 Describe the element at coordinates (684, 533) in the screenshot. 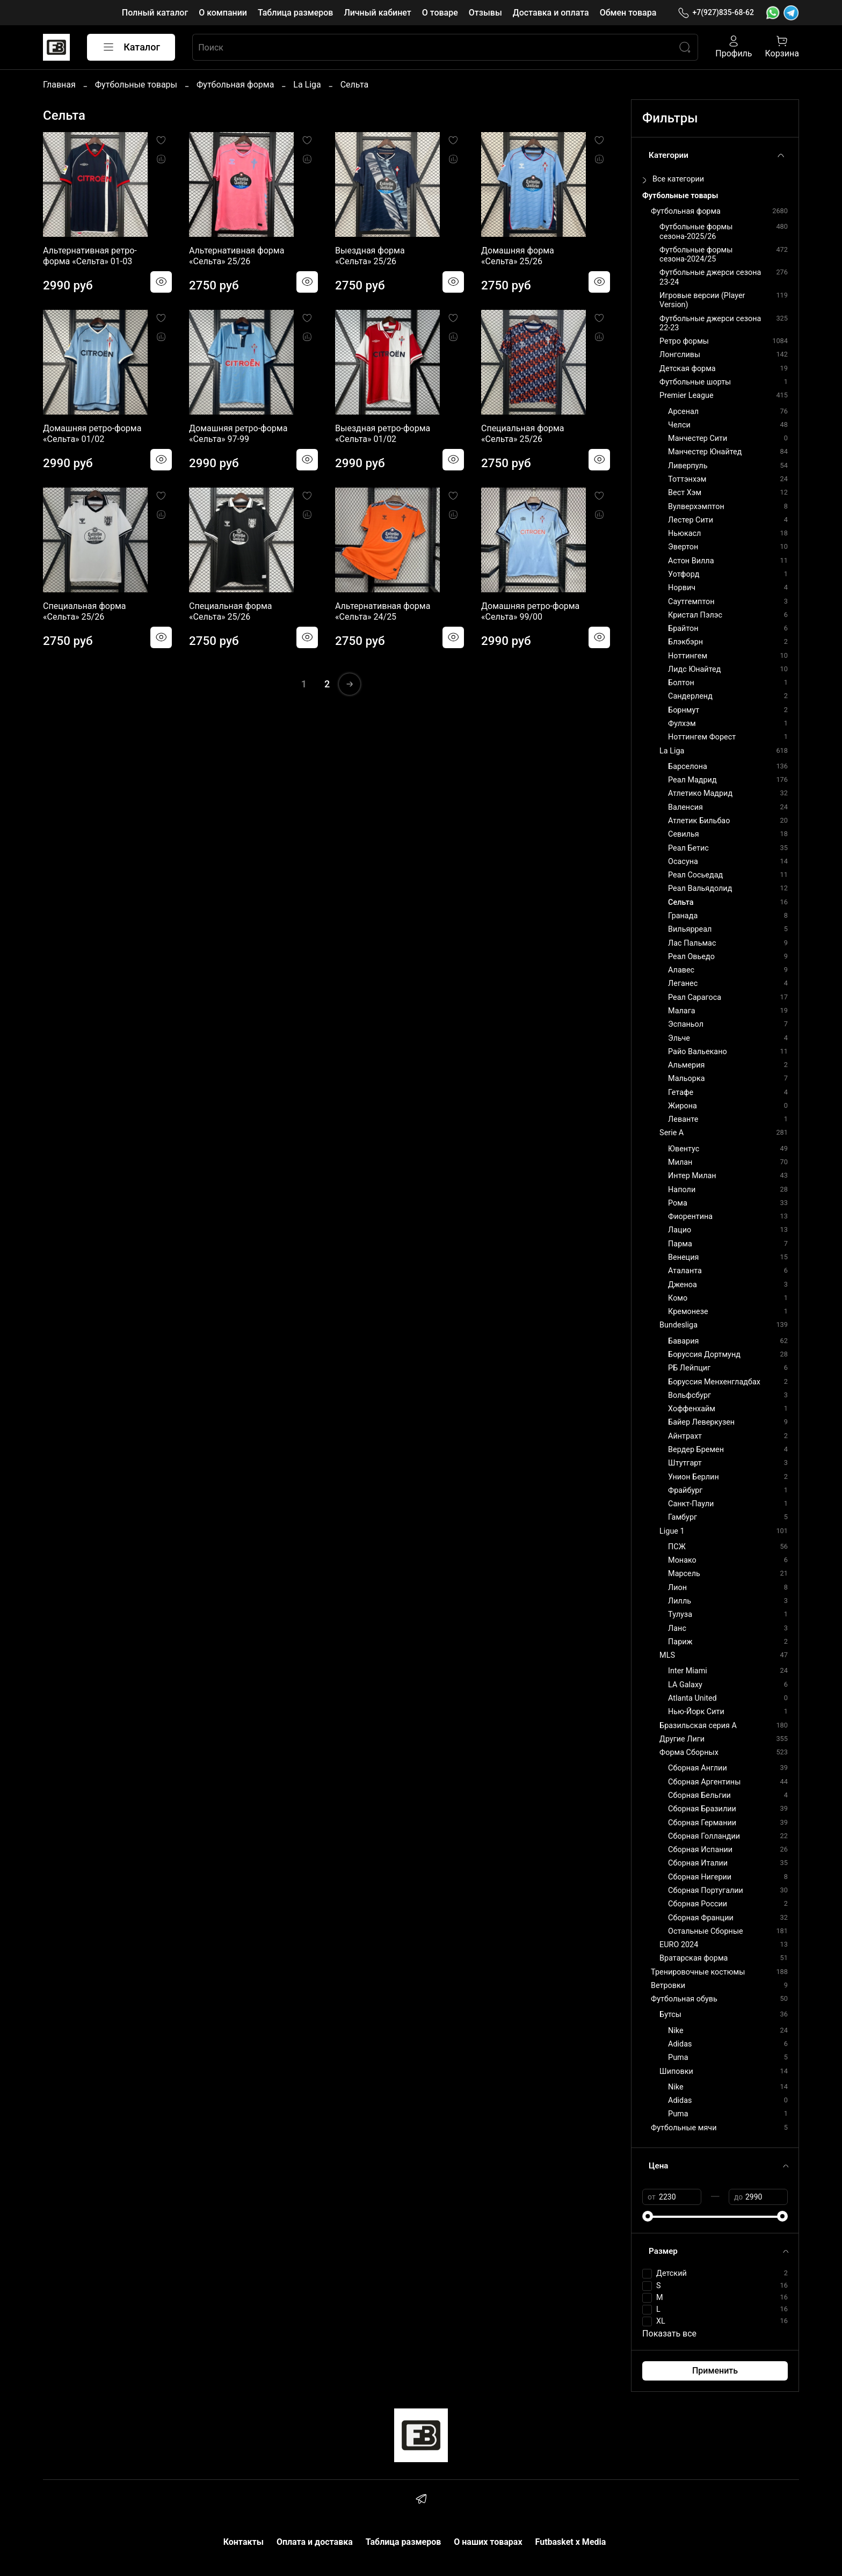

I see `Ньюкасл` at that location.